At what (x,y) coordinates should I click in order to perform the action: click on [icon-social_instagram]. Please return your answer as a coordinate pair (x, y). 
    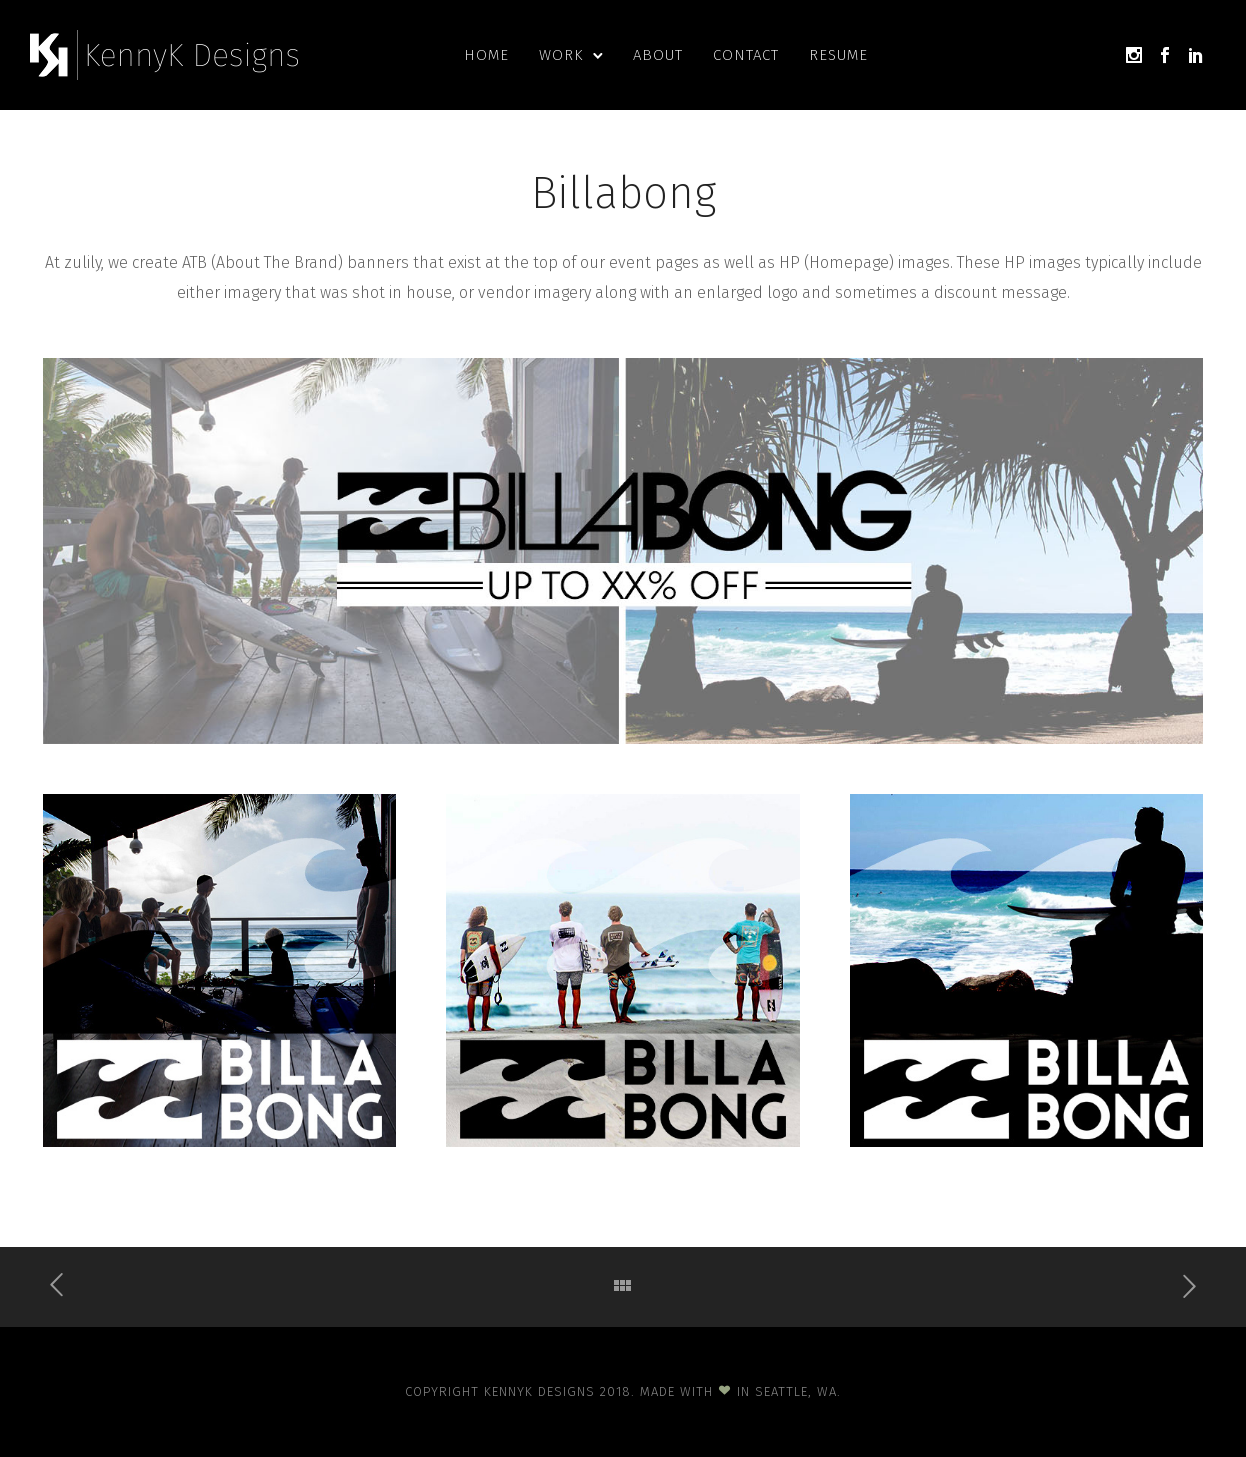
    Looking at the image, I should click on (1134, 55).